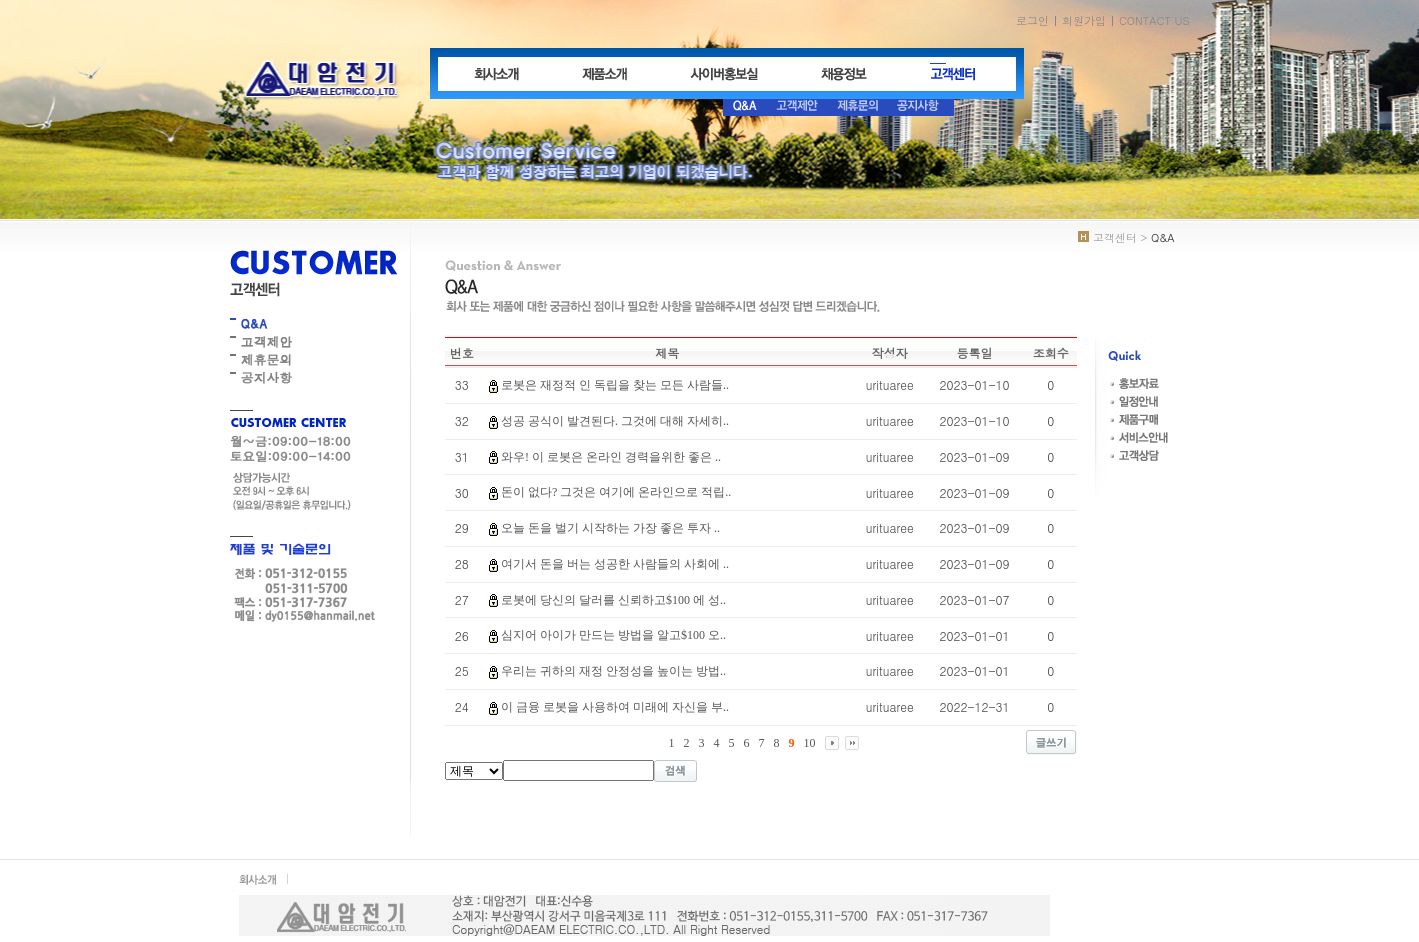 The width and height of the screenshot is (1419, 942). I want to click on 심지어 아이가 만드는 방법을 알고$100 오.., so click(613, 635).